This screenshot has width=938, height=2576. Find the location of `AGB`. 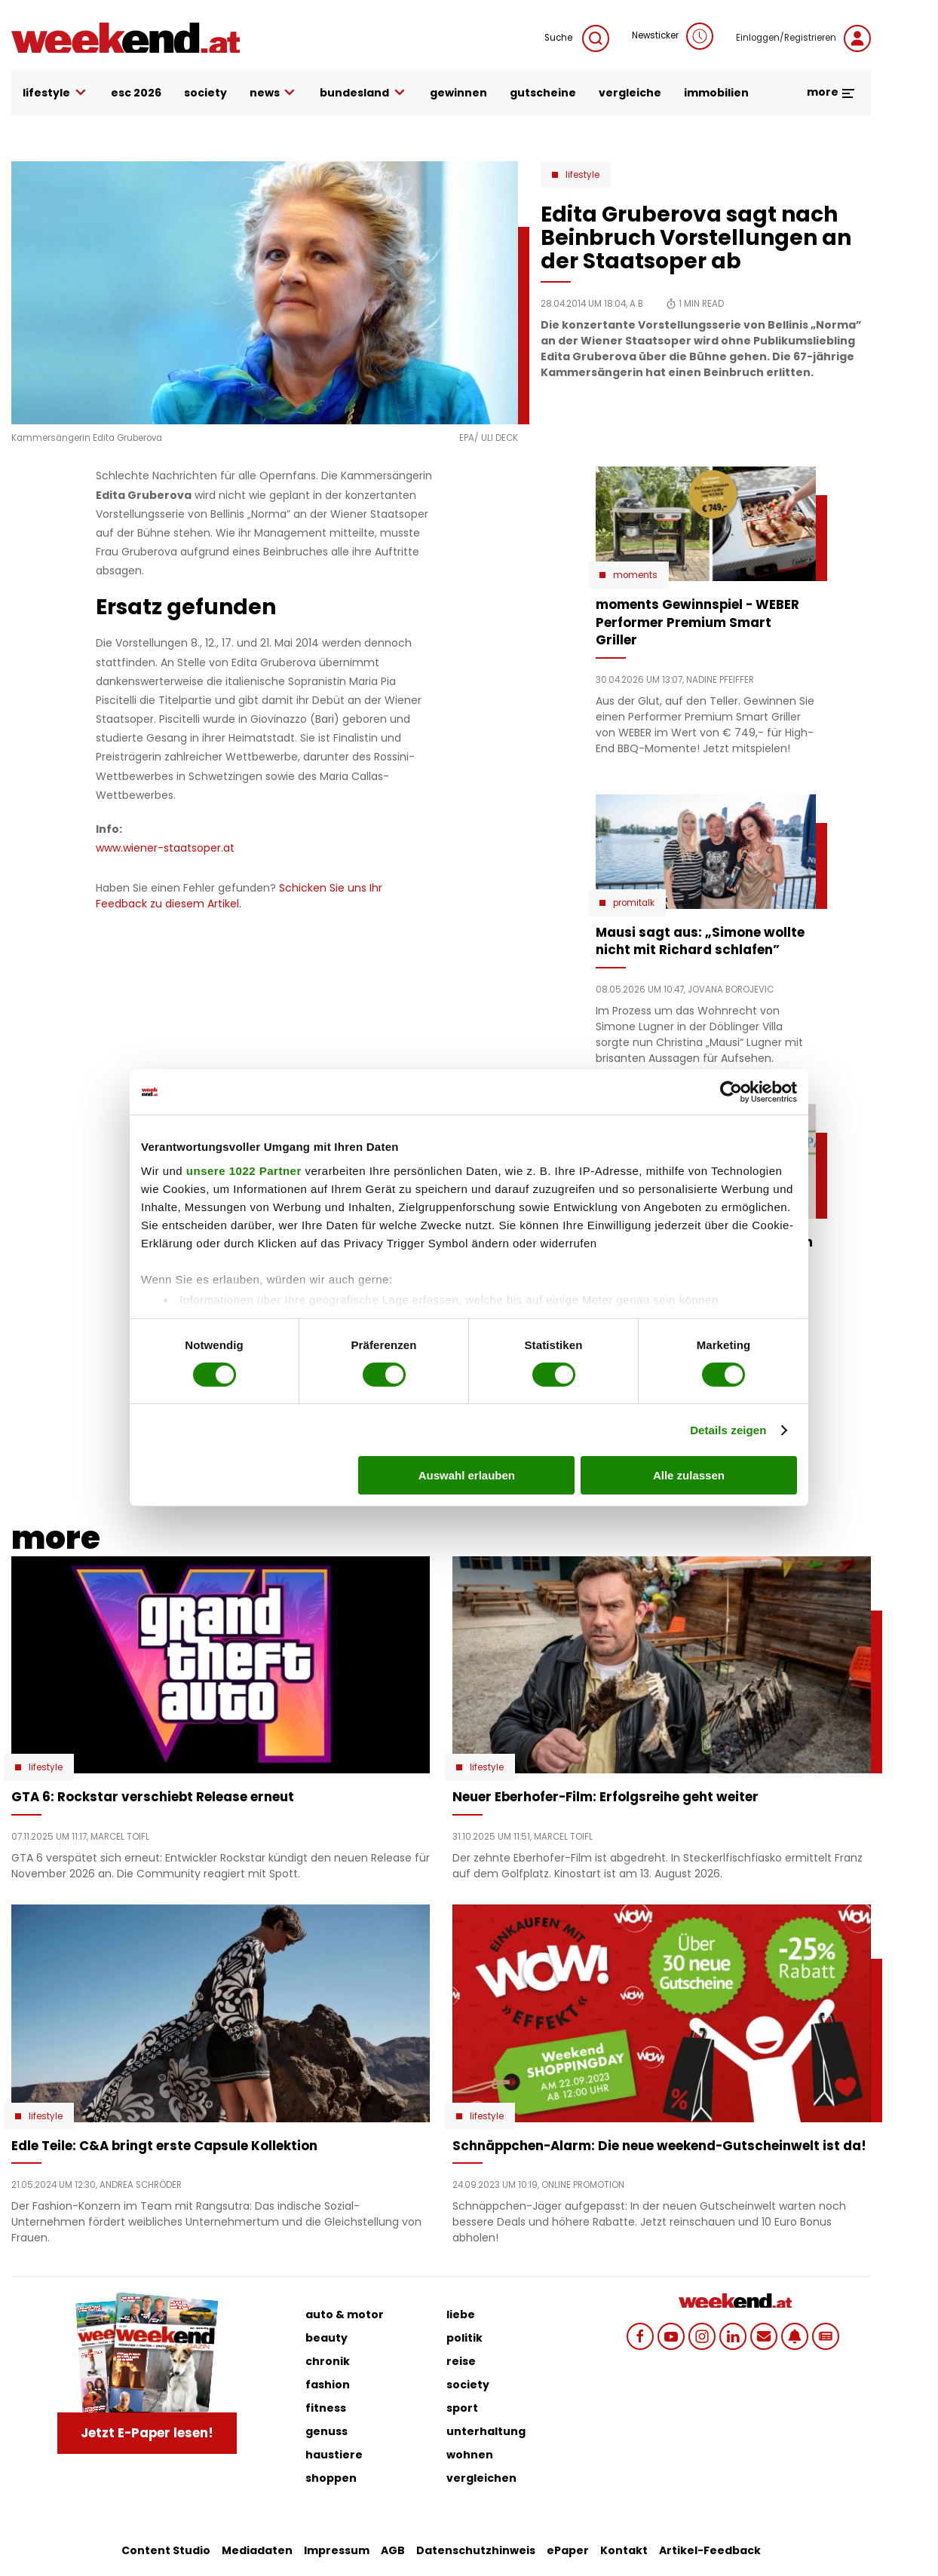

AGB is located at coordinates (393, 2550).